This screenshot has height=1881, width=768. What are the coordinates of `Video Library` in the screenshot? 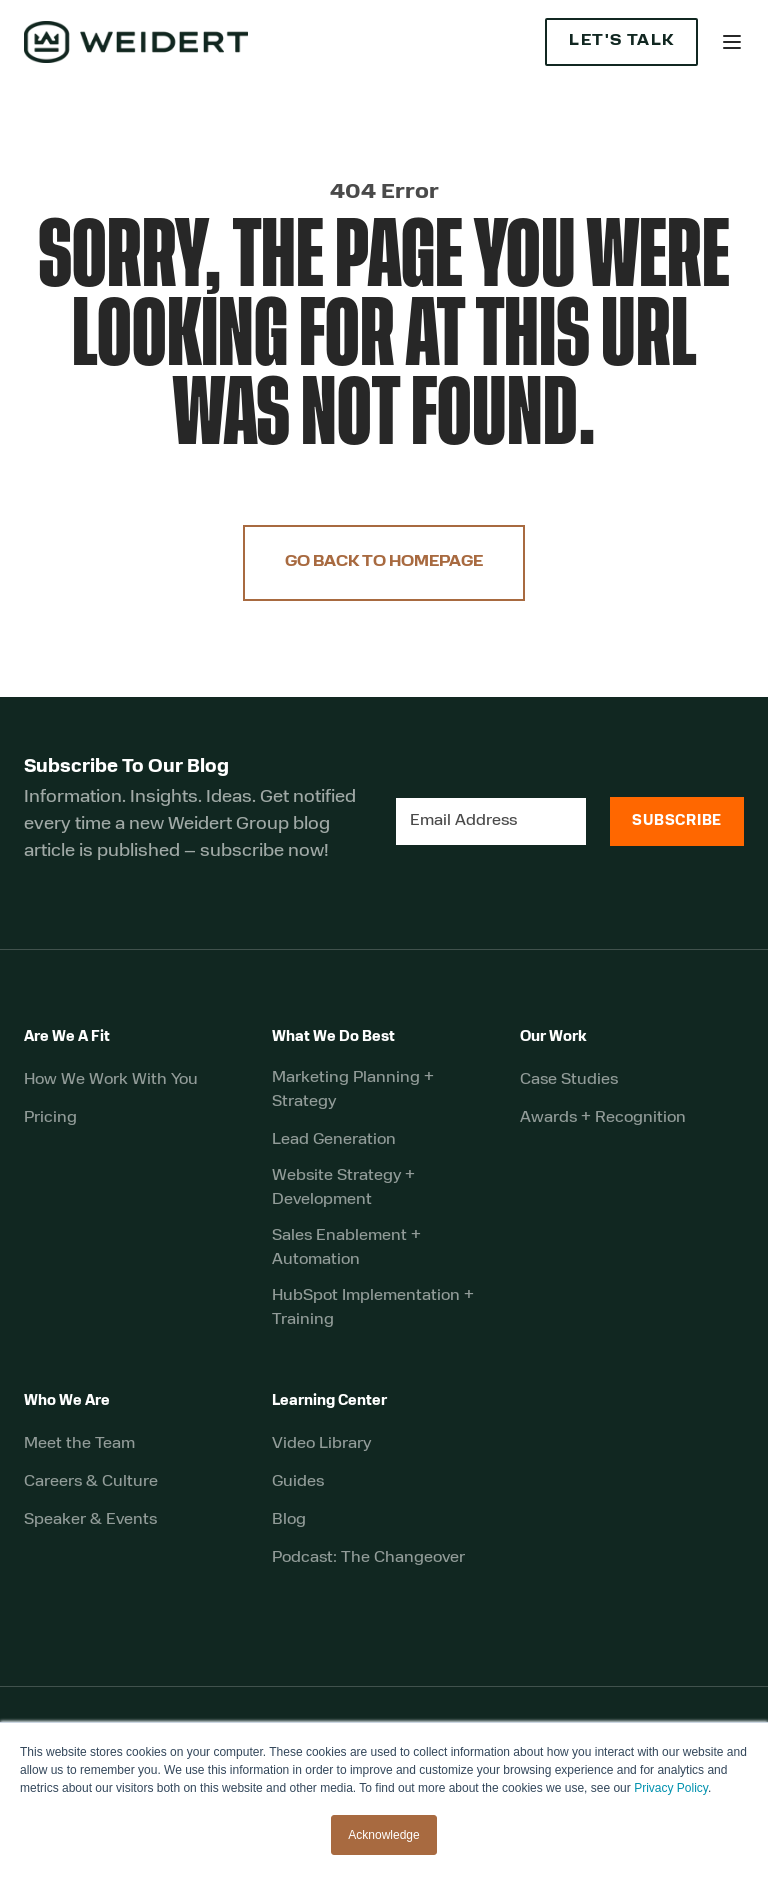 It's located at (321, 1444).